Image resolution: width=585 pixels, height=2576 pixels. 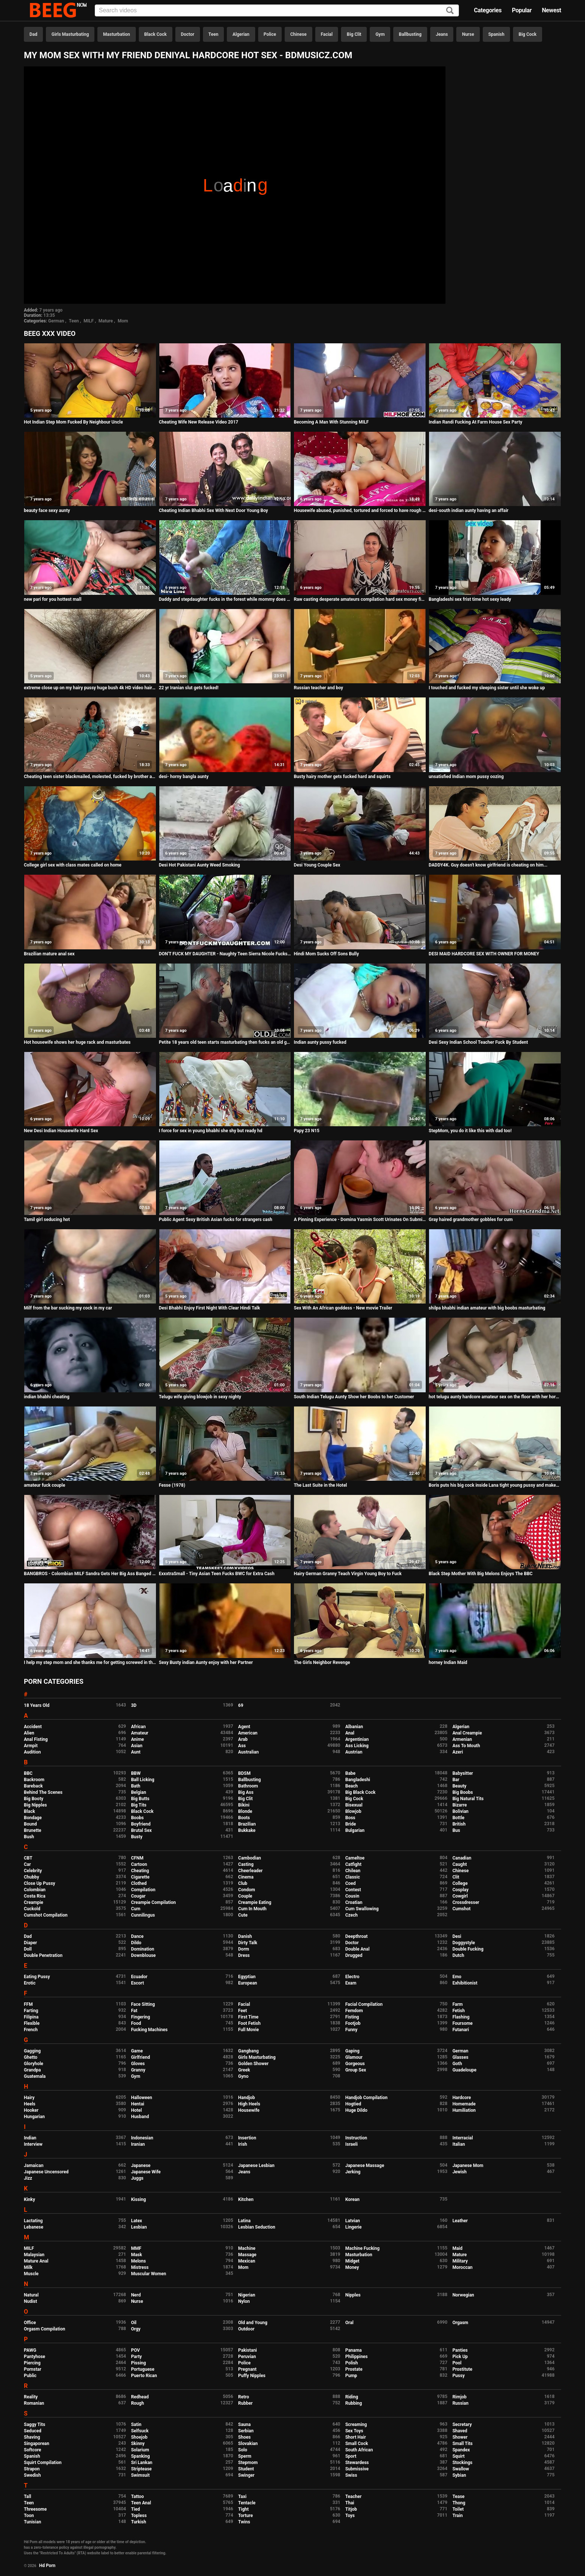 I want to click on Gagging, so click(x=32, y=2051).